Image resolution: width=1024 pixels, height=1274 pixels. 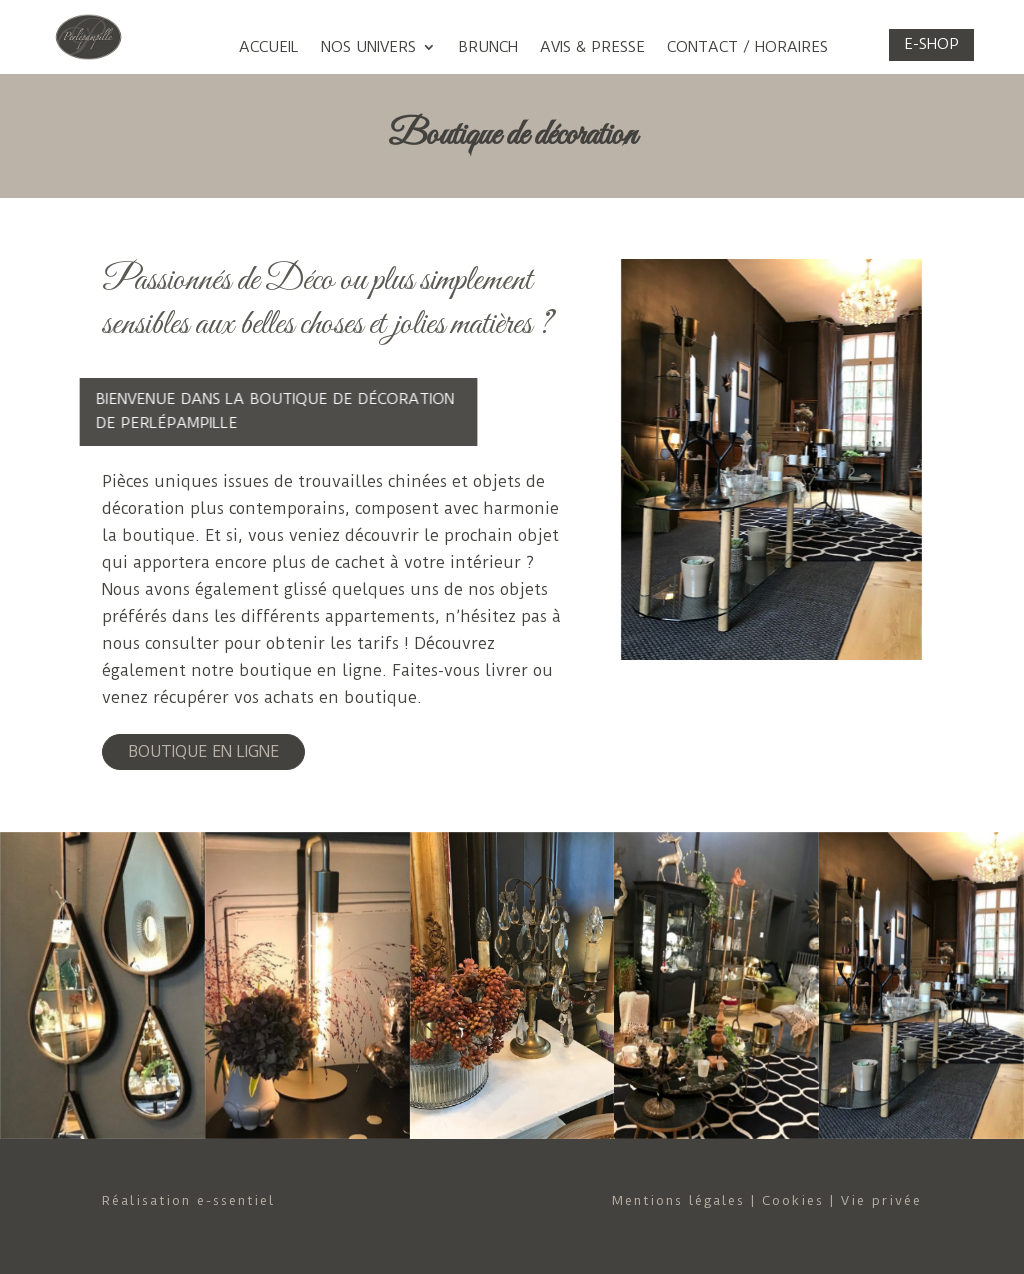 What do you see at coordinates (793, 1200) in the screenshot?
I see `Cookies` at bounding box center [793, 1200].